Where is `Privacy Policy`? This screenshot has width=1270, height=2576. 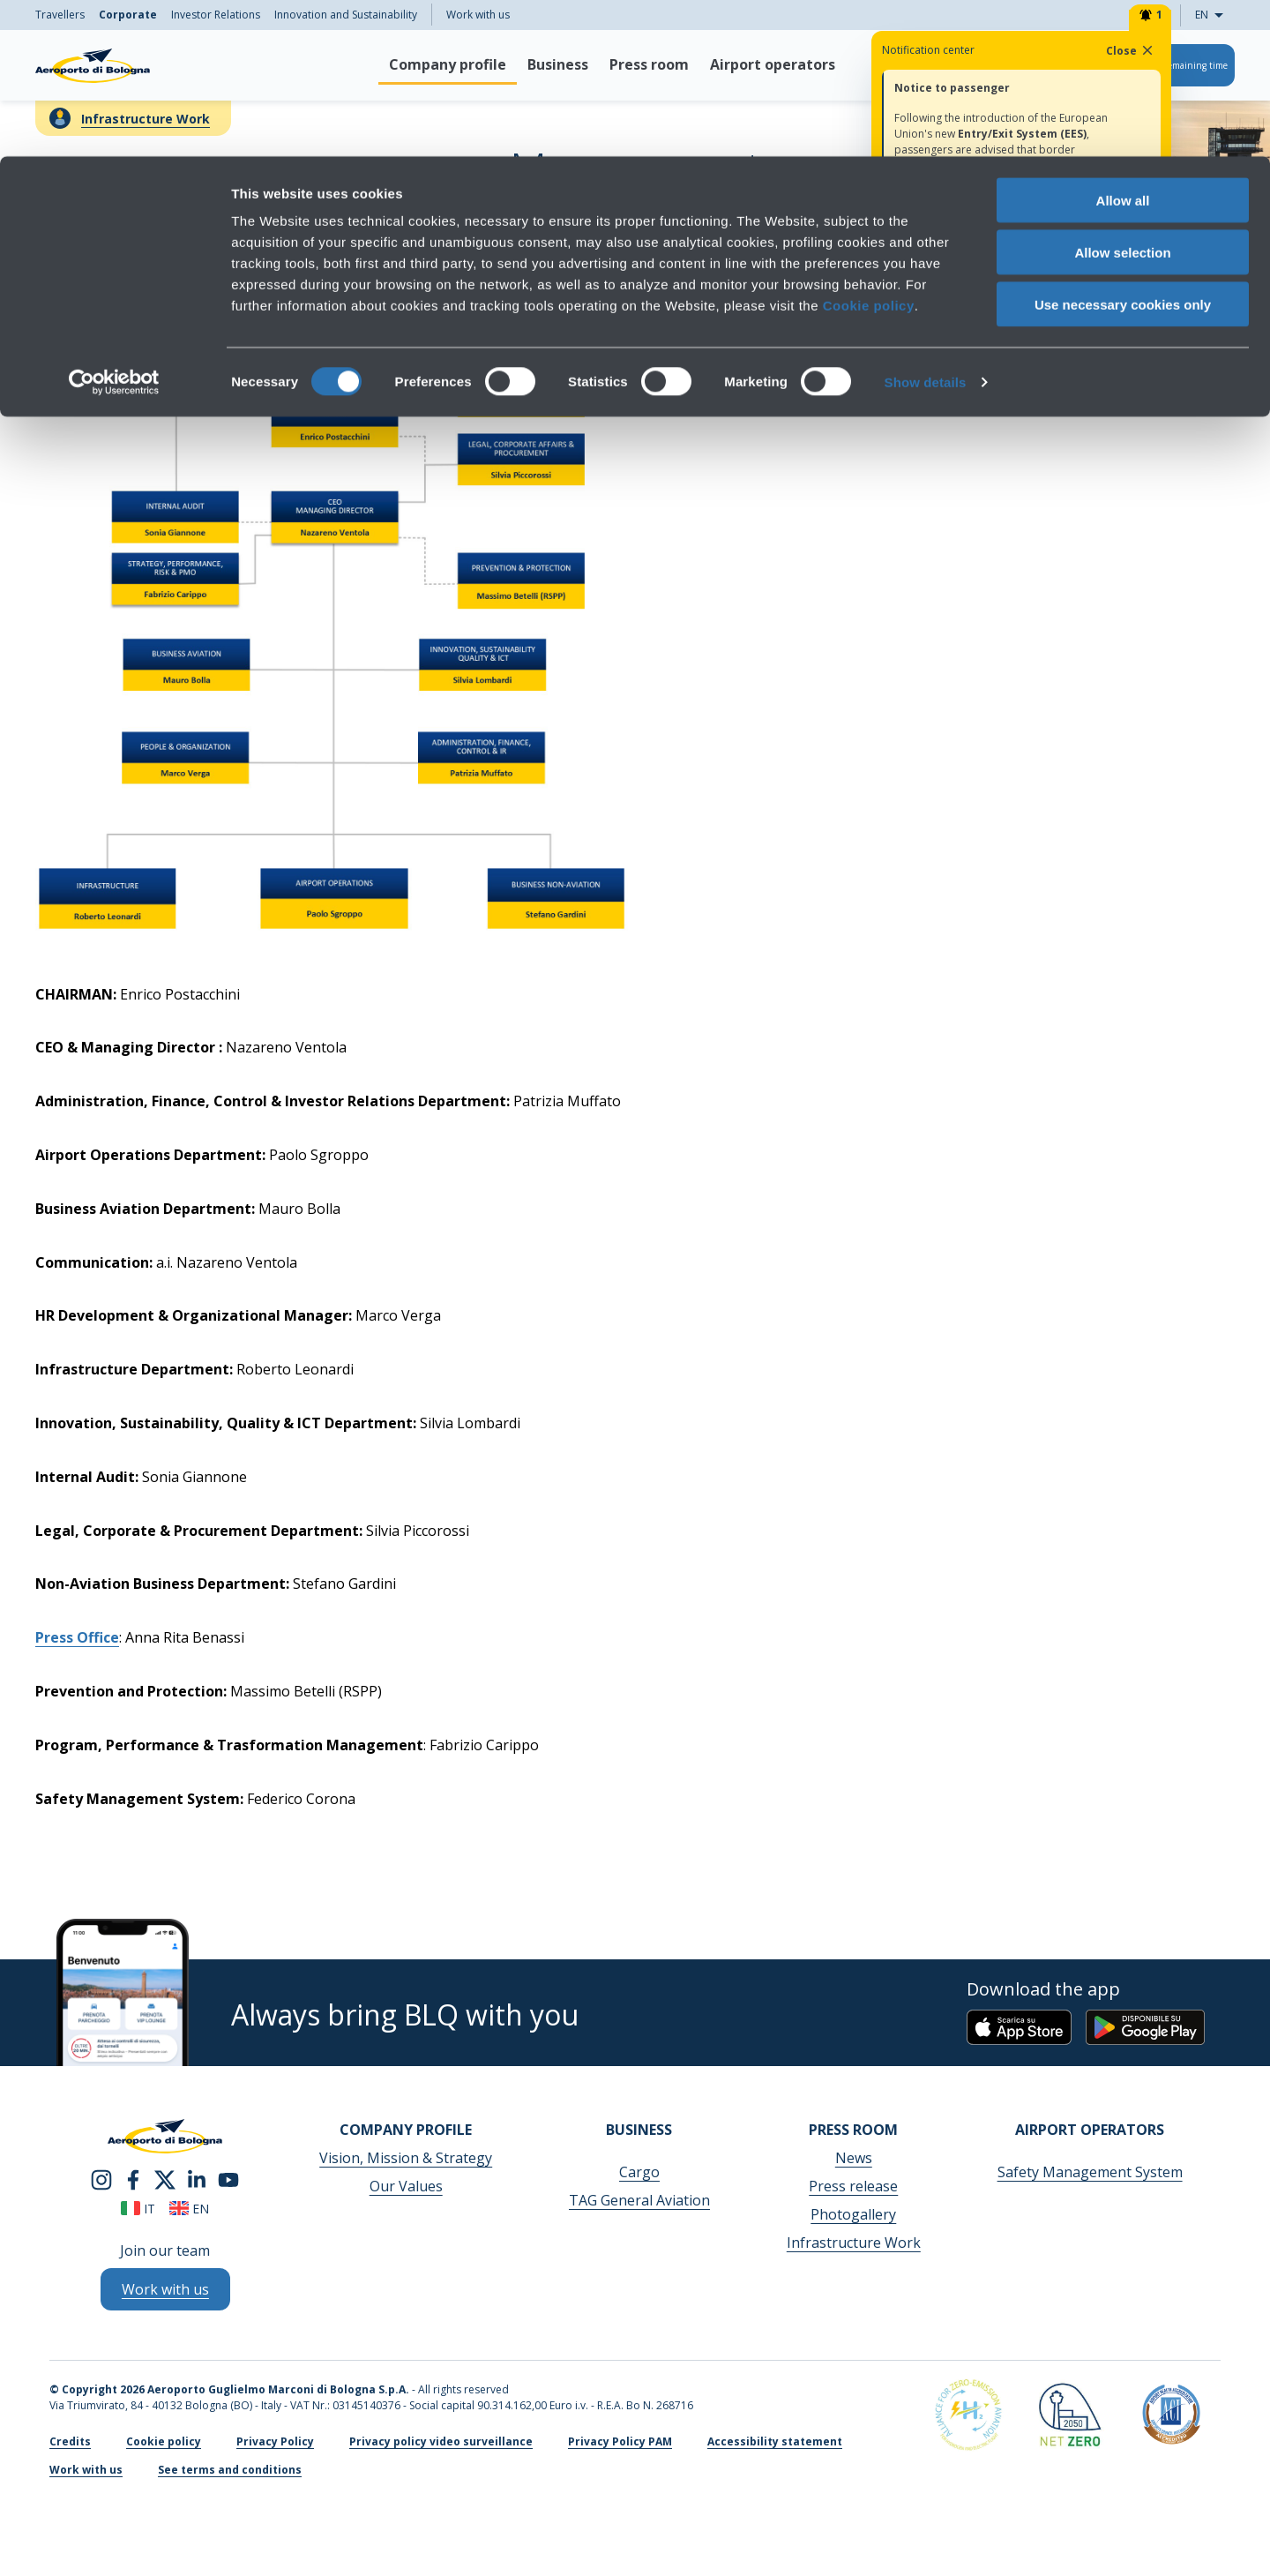 Privacy Policy is located at coordinates (275, 2441).